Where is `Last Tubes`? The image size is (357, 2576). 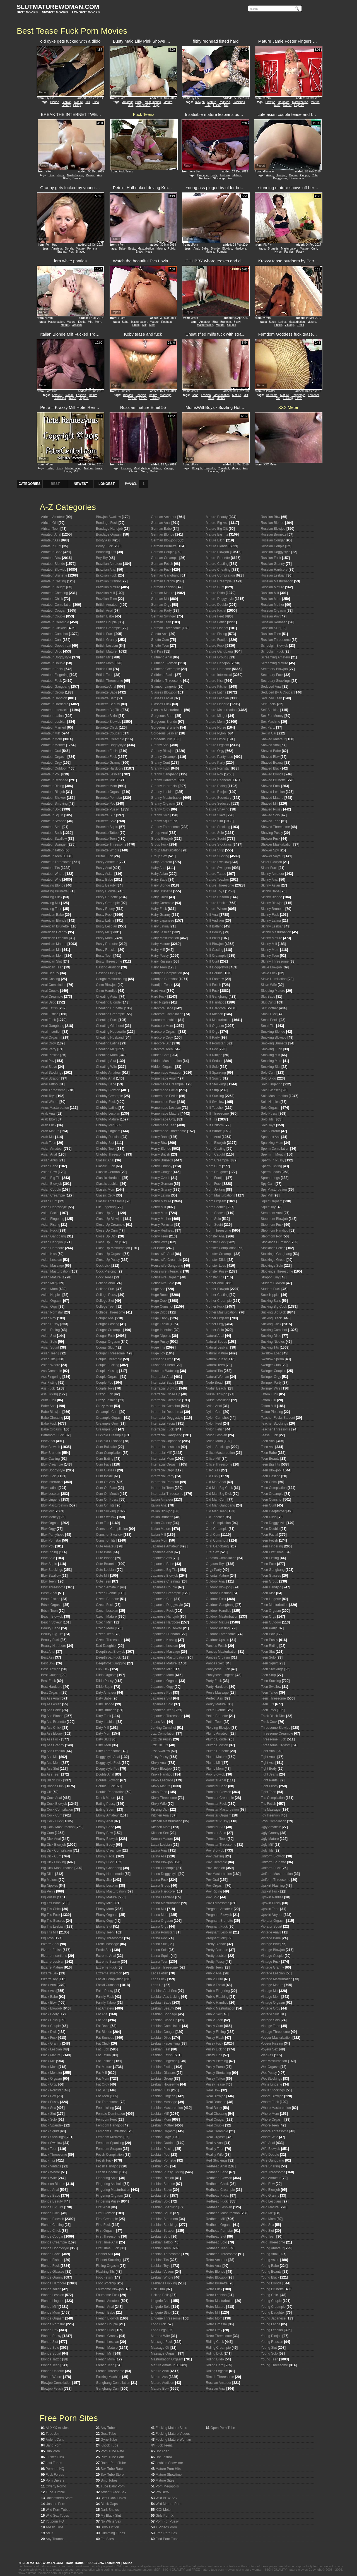 Last Tubes is located at coordinates (54, 2463).